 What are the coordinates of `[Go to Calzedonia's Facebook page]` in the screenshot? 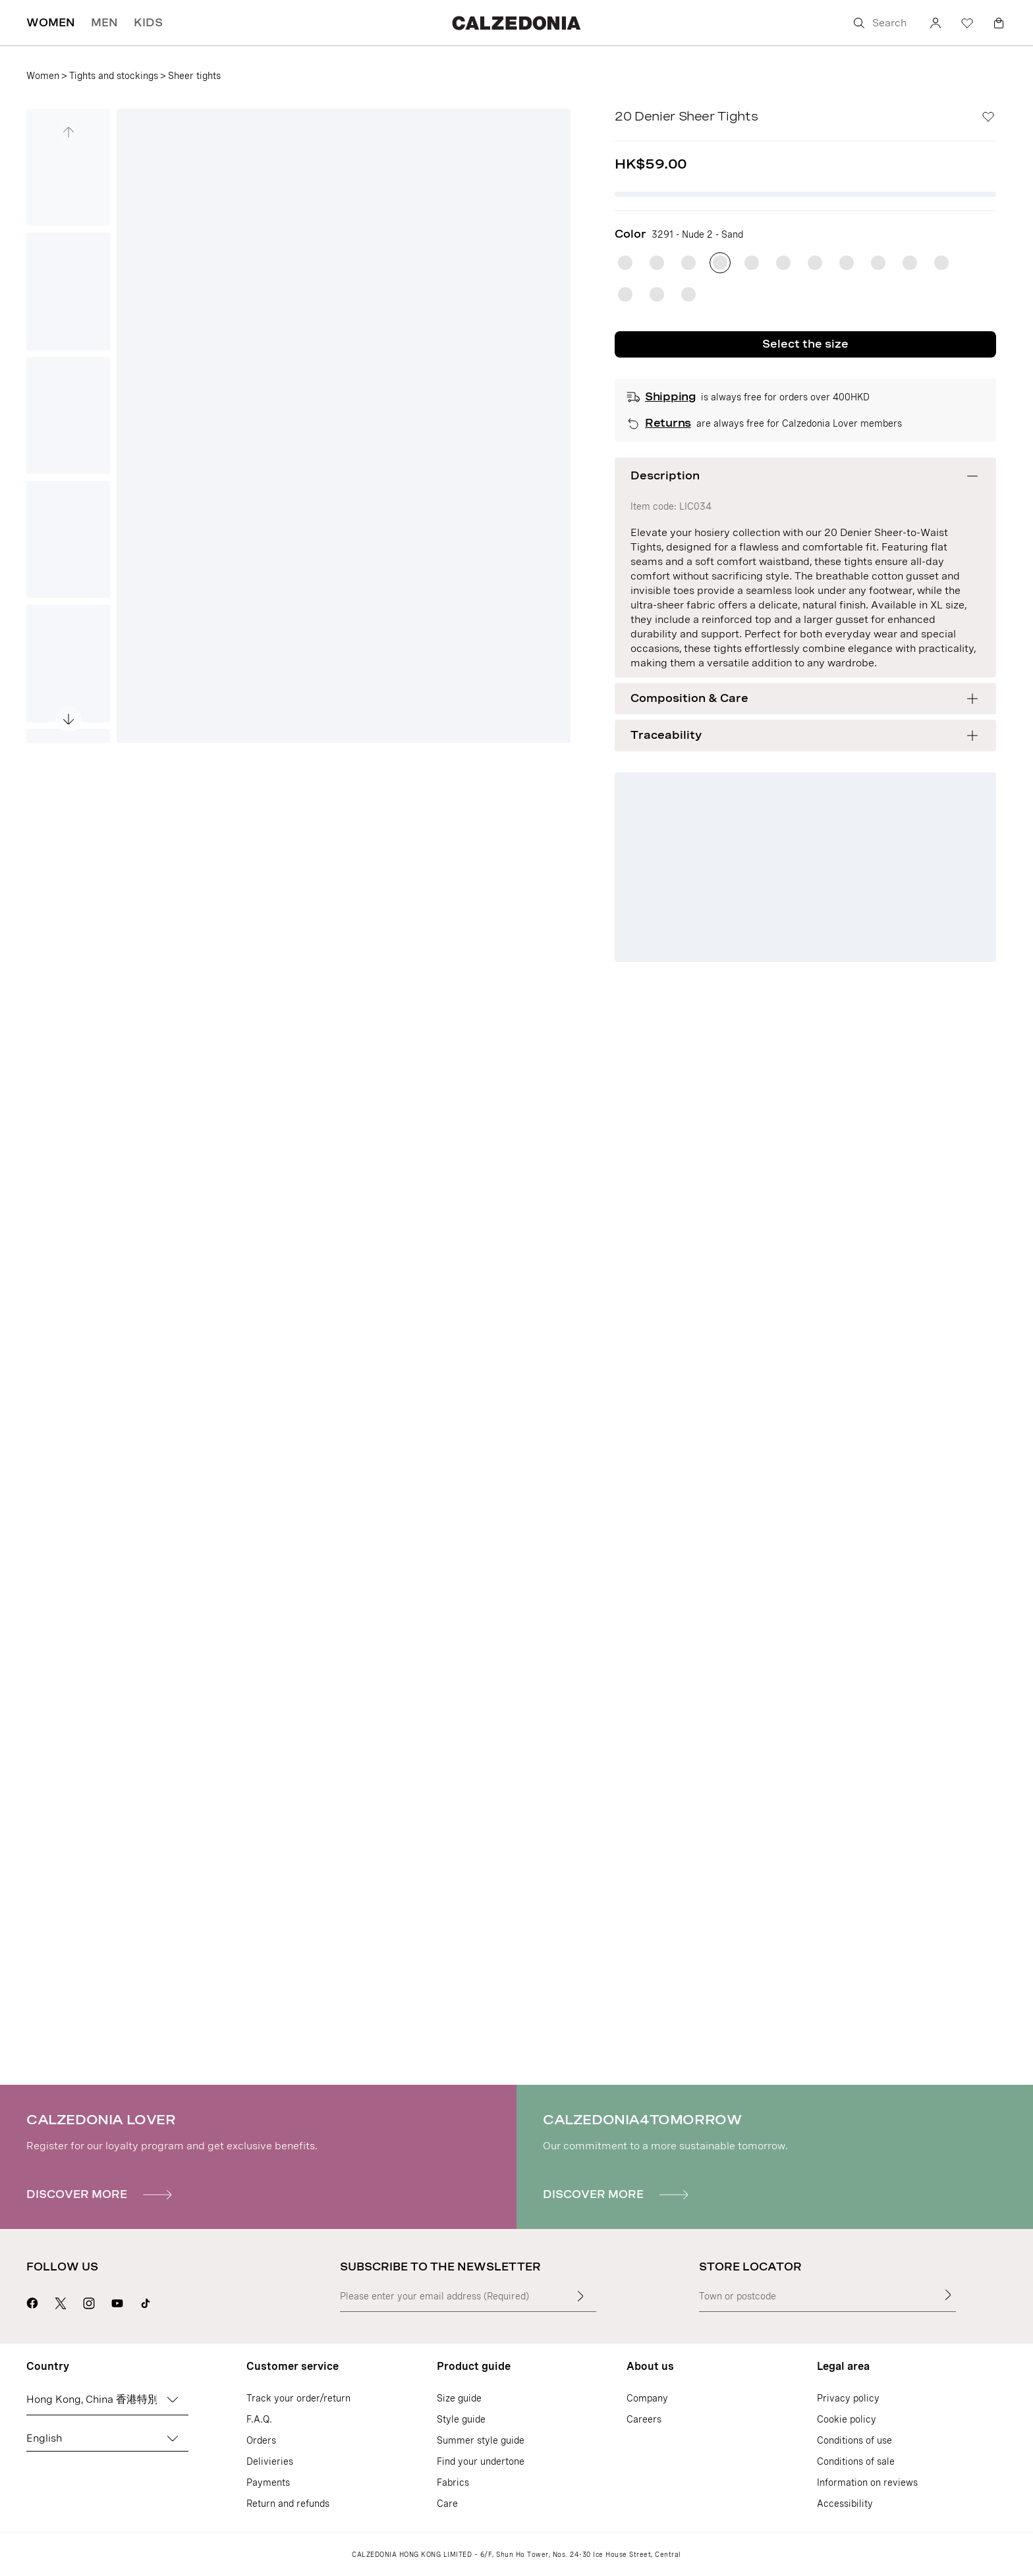 It's located at (32, 2301).